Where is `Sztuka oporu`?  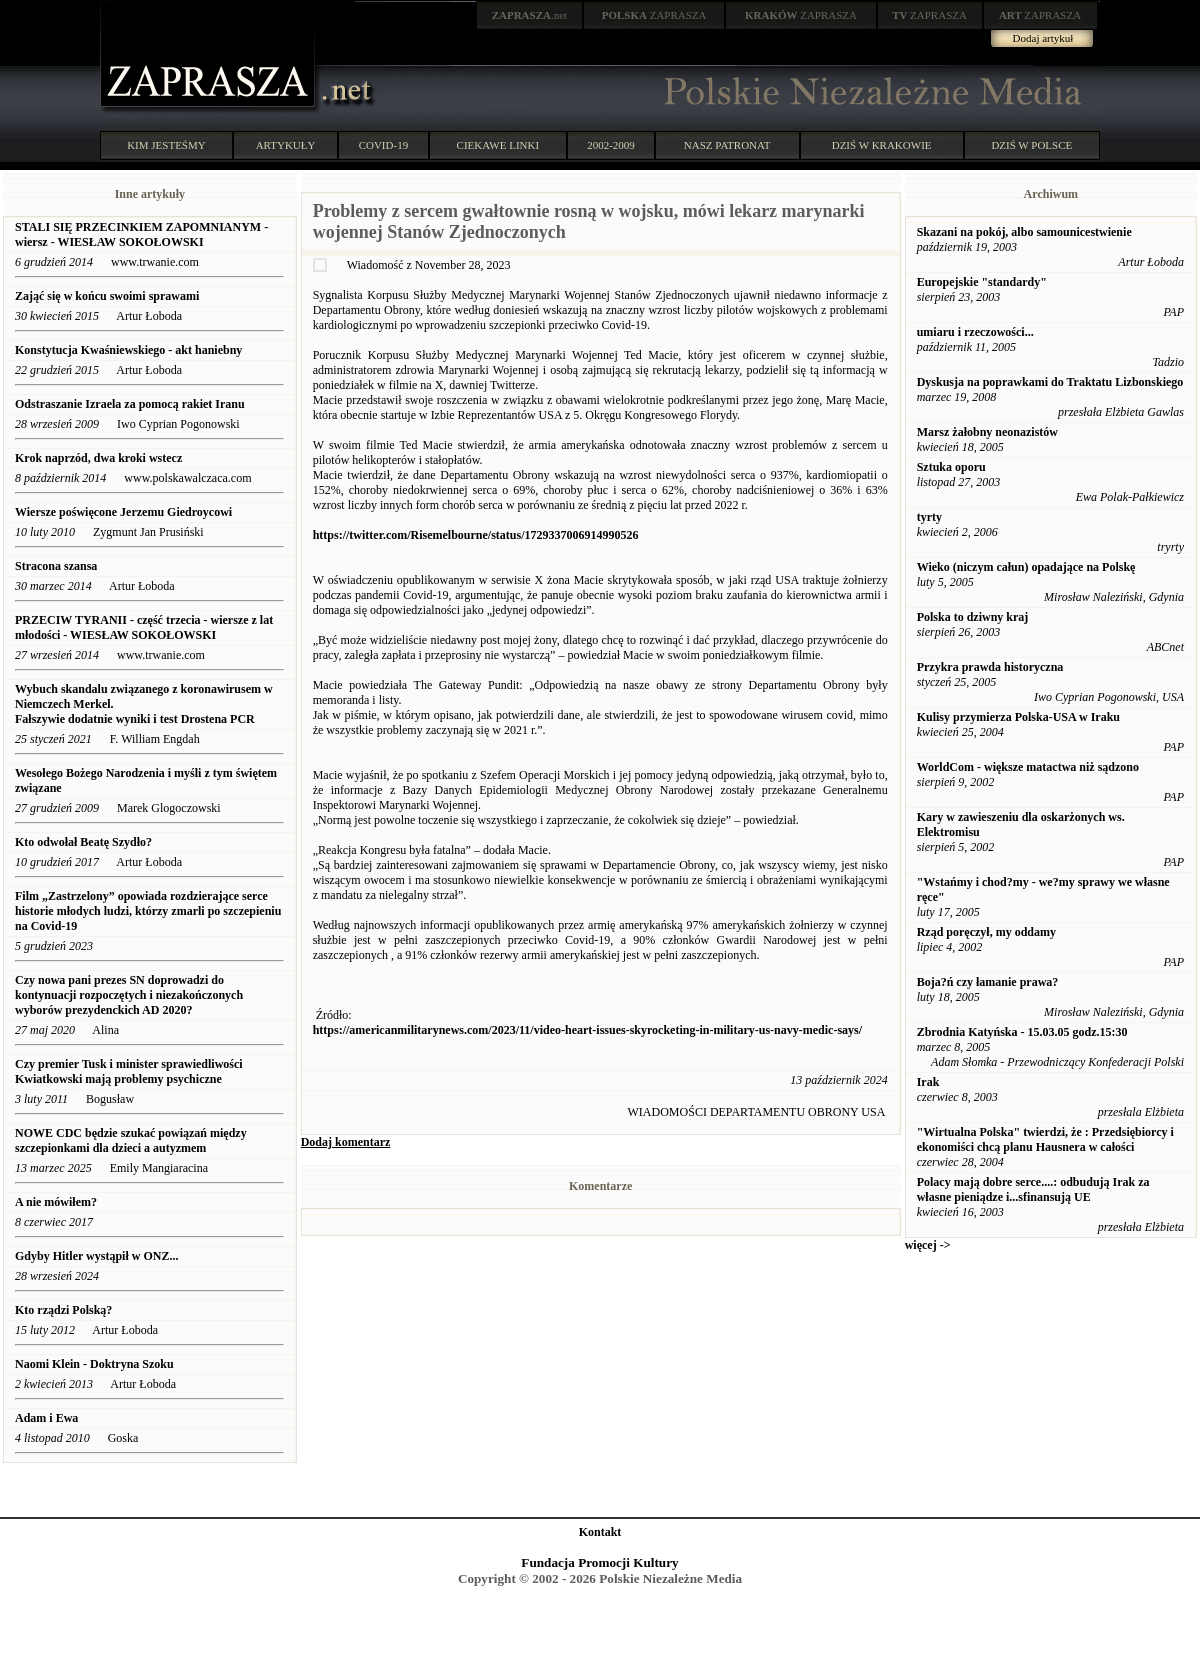
Sztuka oporu is located at coordinates (951, 467).